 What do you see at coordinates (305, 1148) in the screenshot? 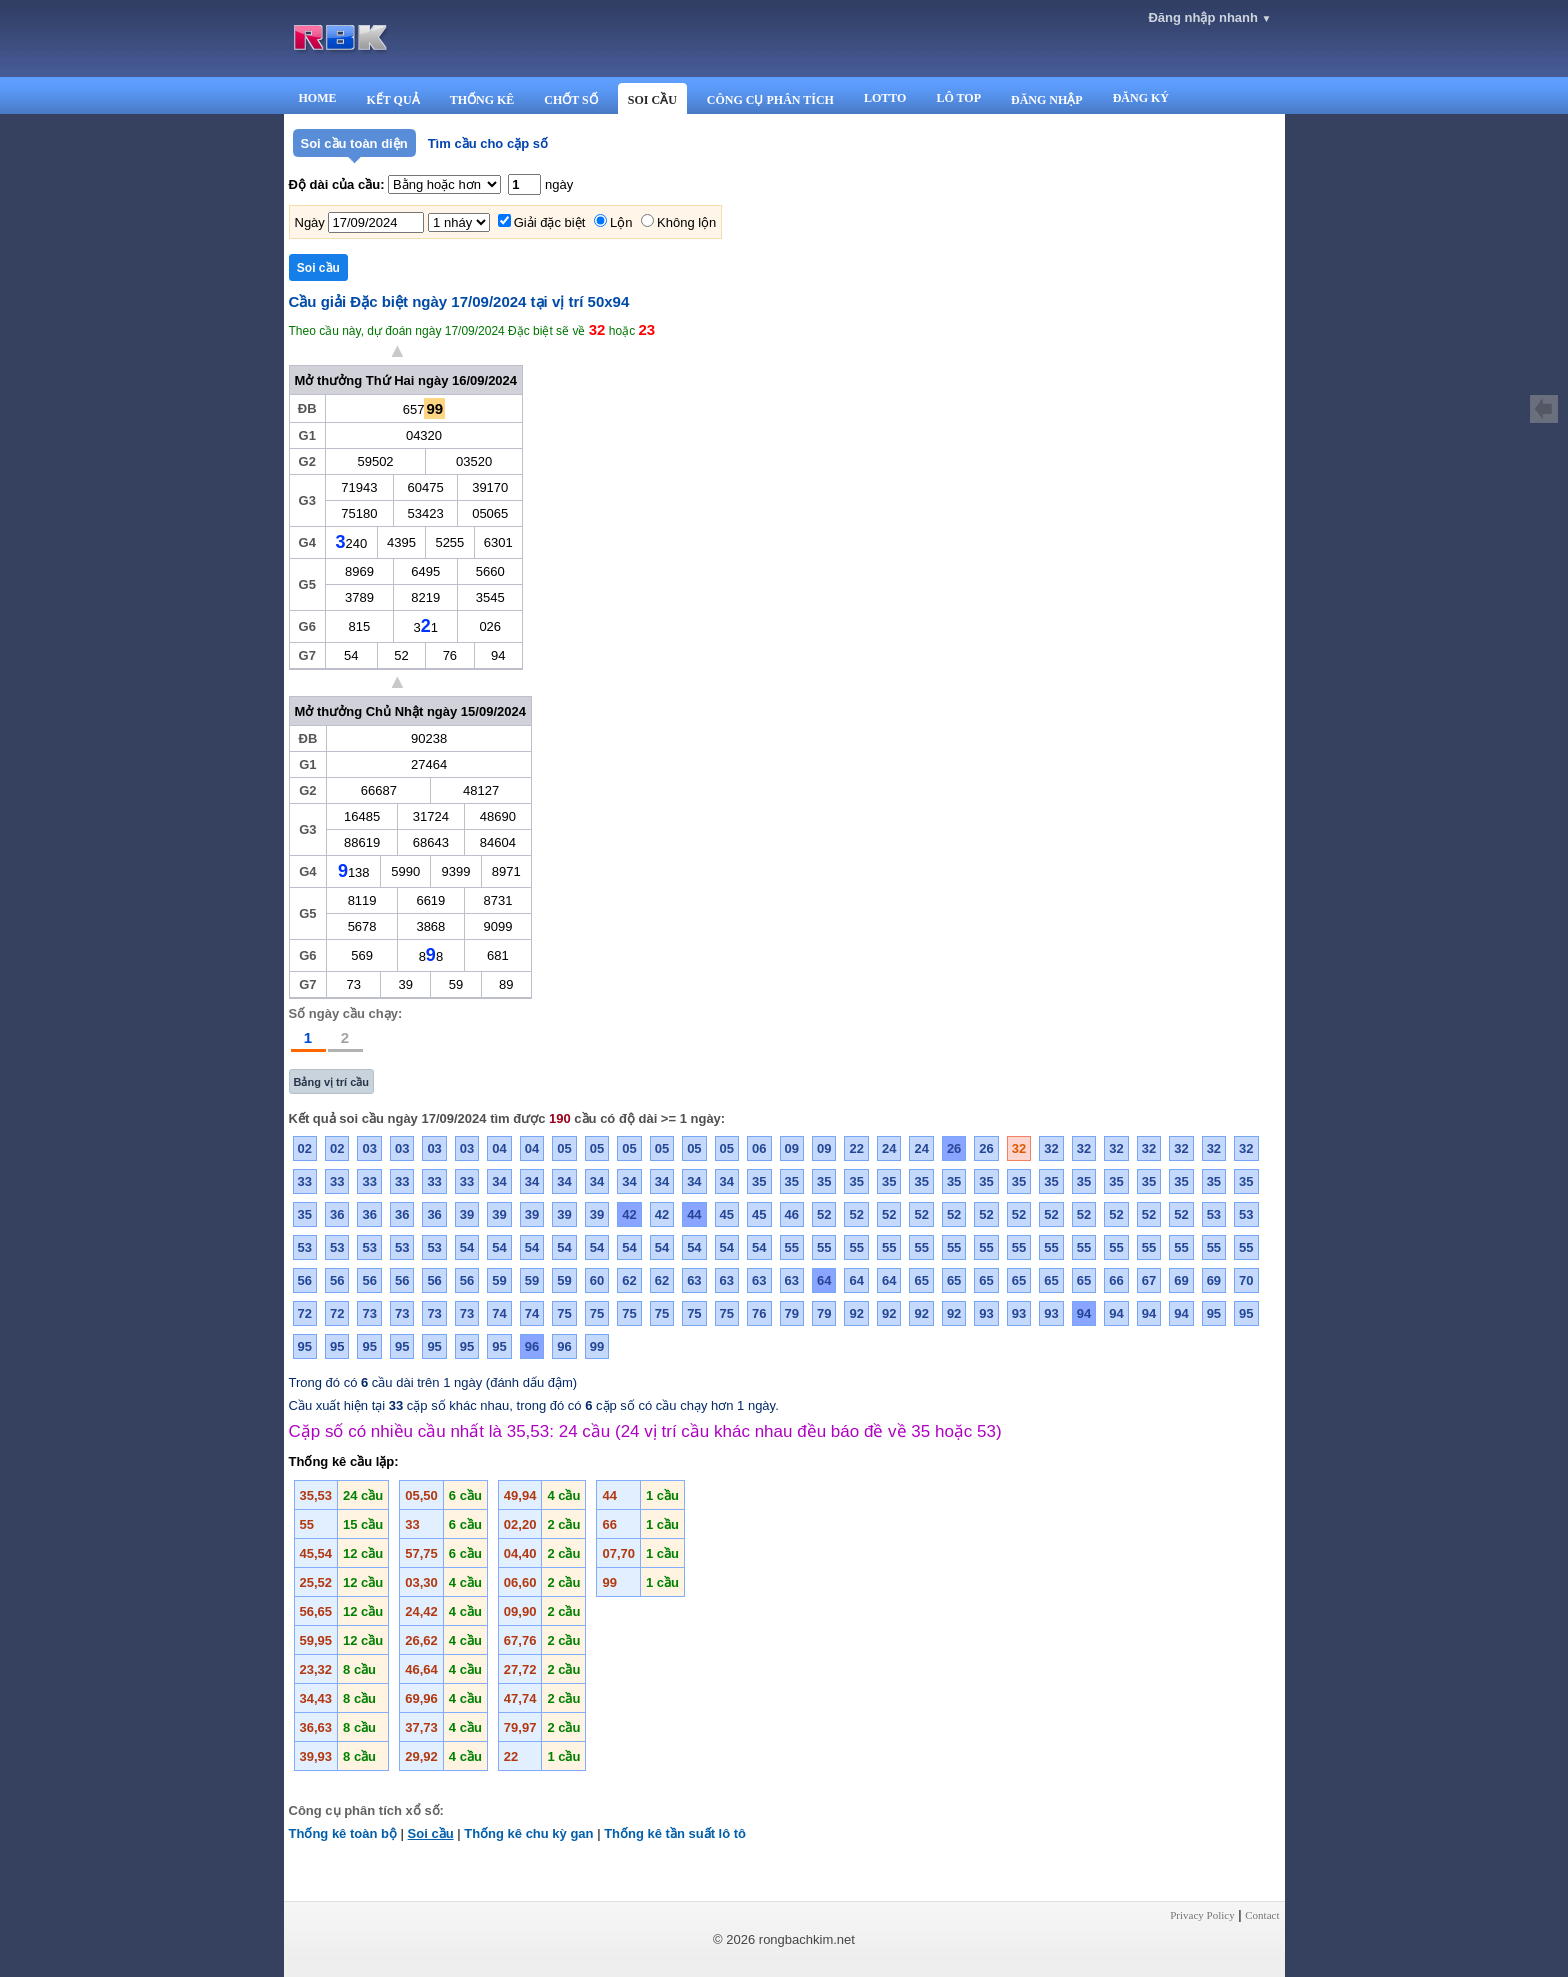
I see `02` at bounding box center [305, 1148].